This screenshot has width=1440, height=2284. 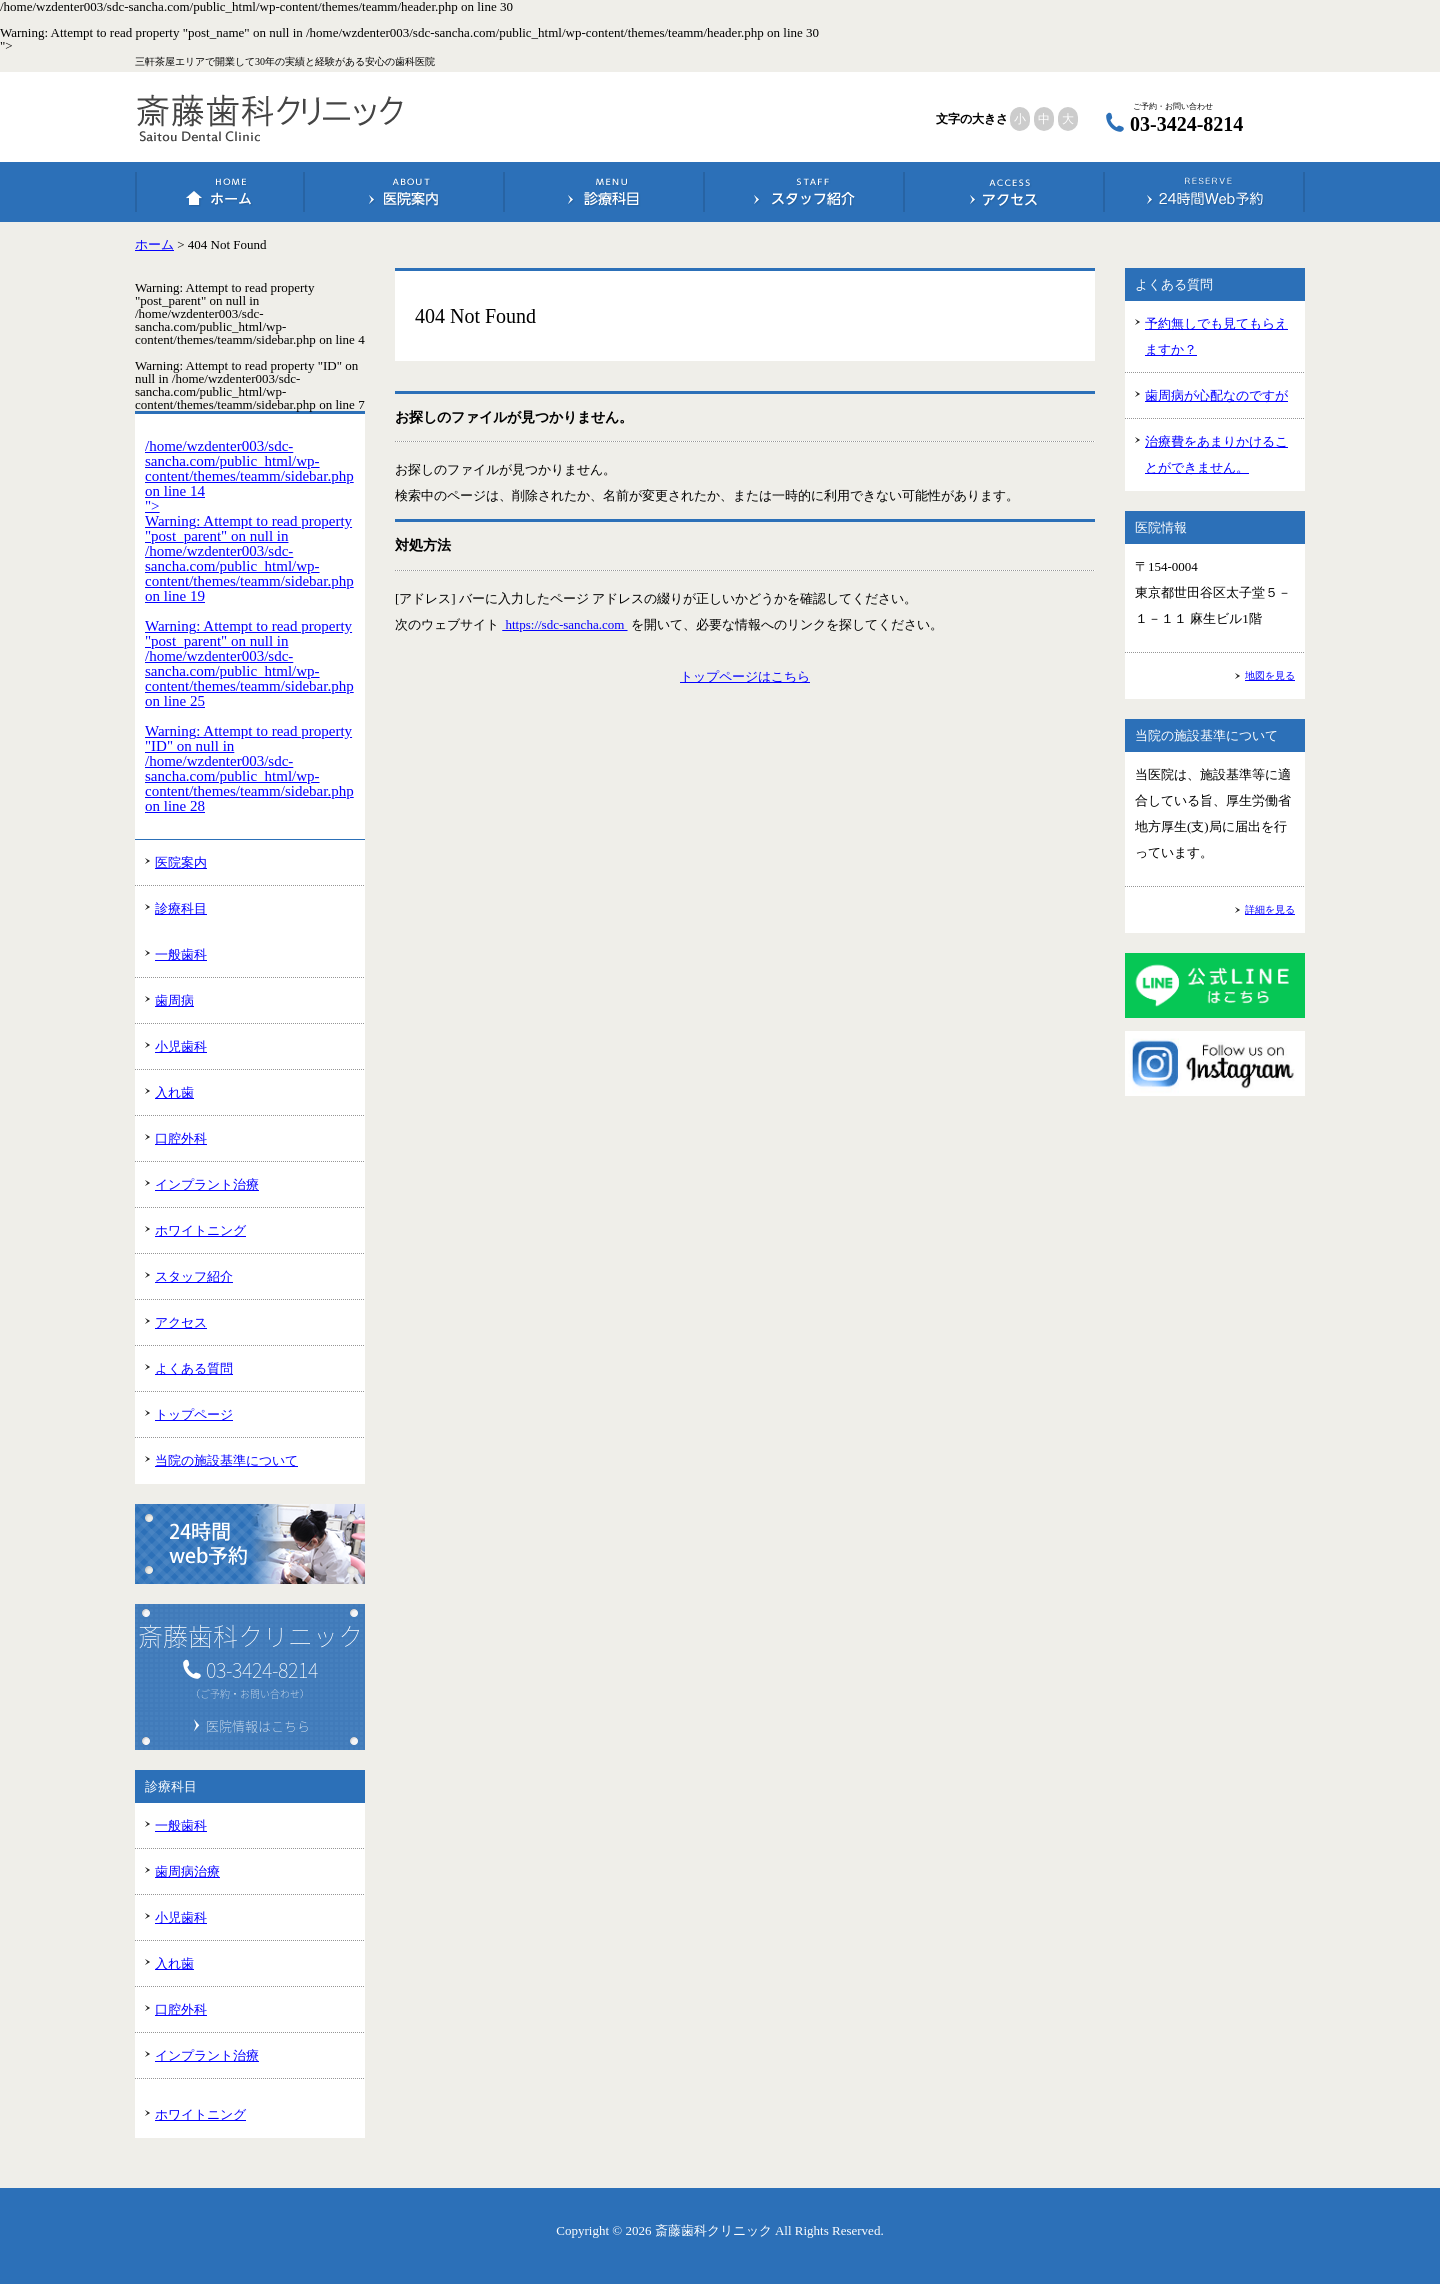 What do you see at coordinates (226, 1460) in the screenshot?
I see `当院の施設基準について` at bounding box center [226, 1460].